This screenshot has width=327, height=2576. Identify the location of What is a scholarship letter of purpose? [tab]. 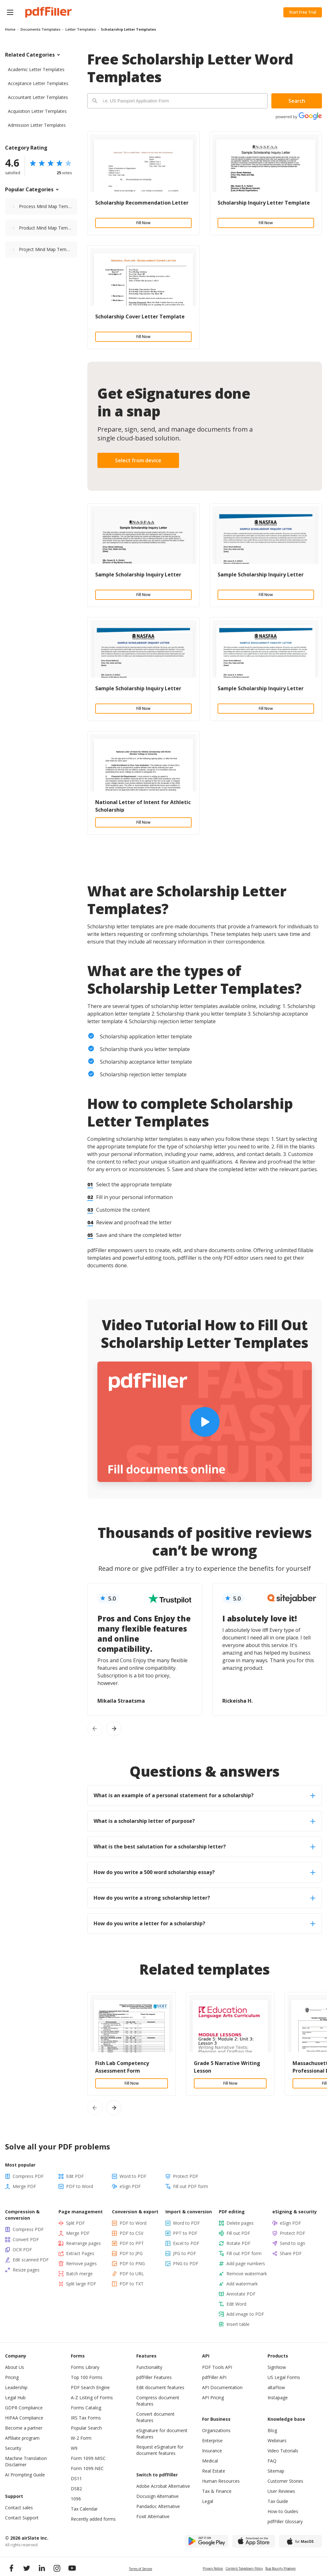
(204, 1820).